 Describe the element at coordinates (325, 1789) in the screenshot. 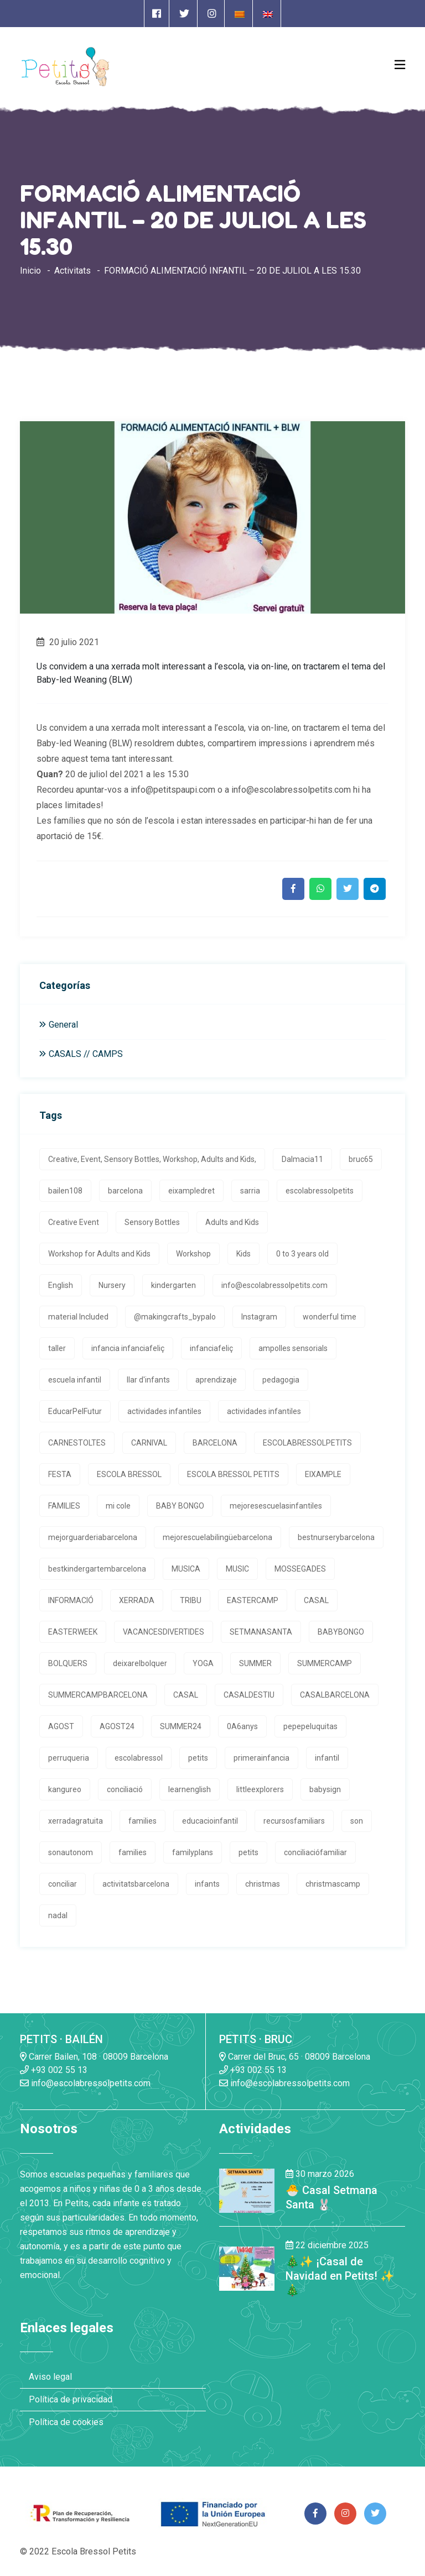

I see `babysign` at that location.